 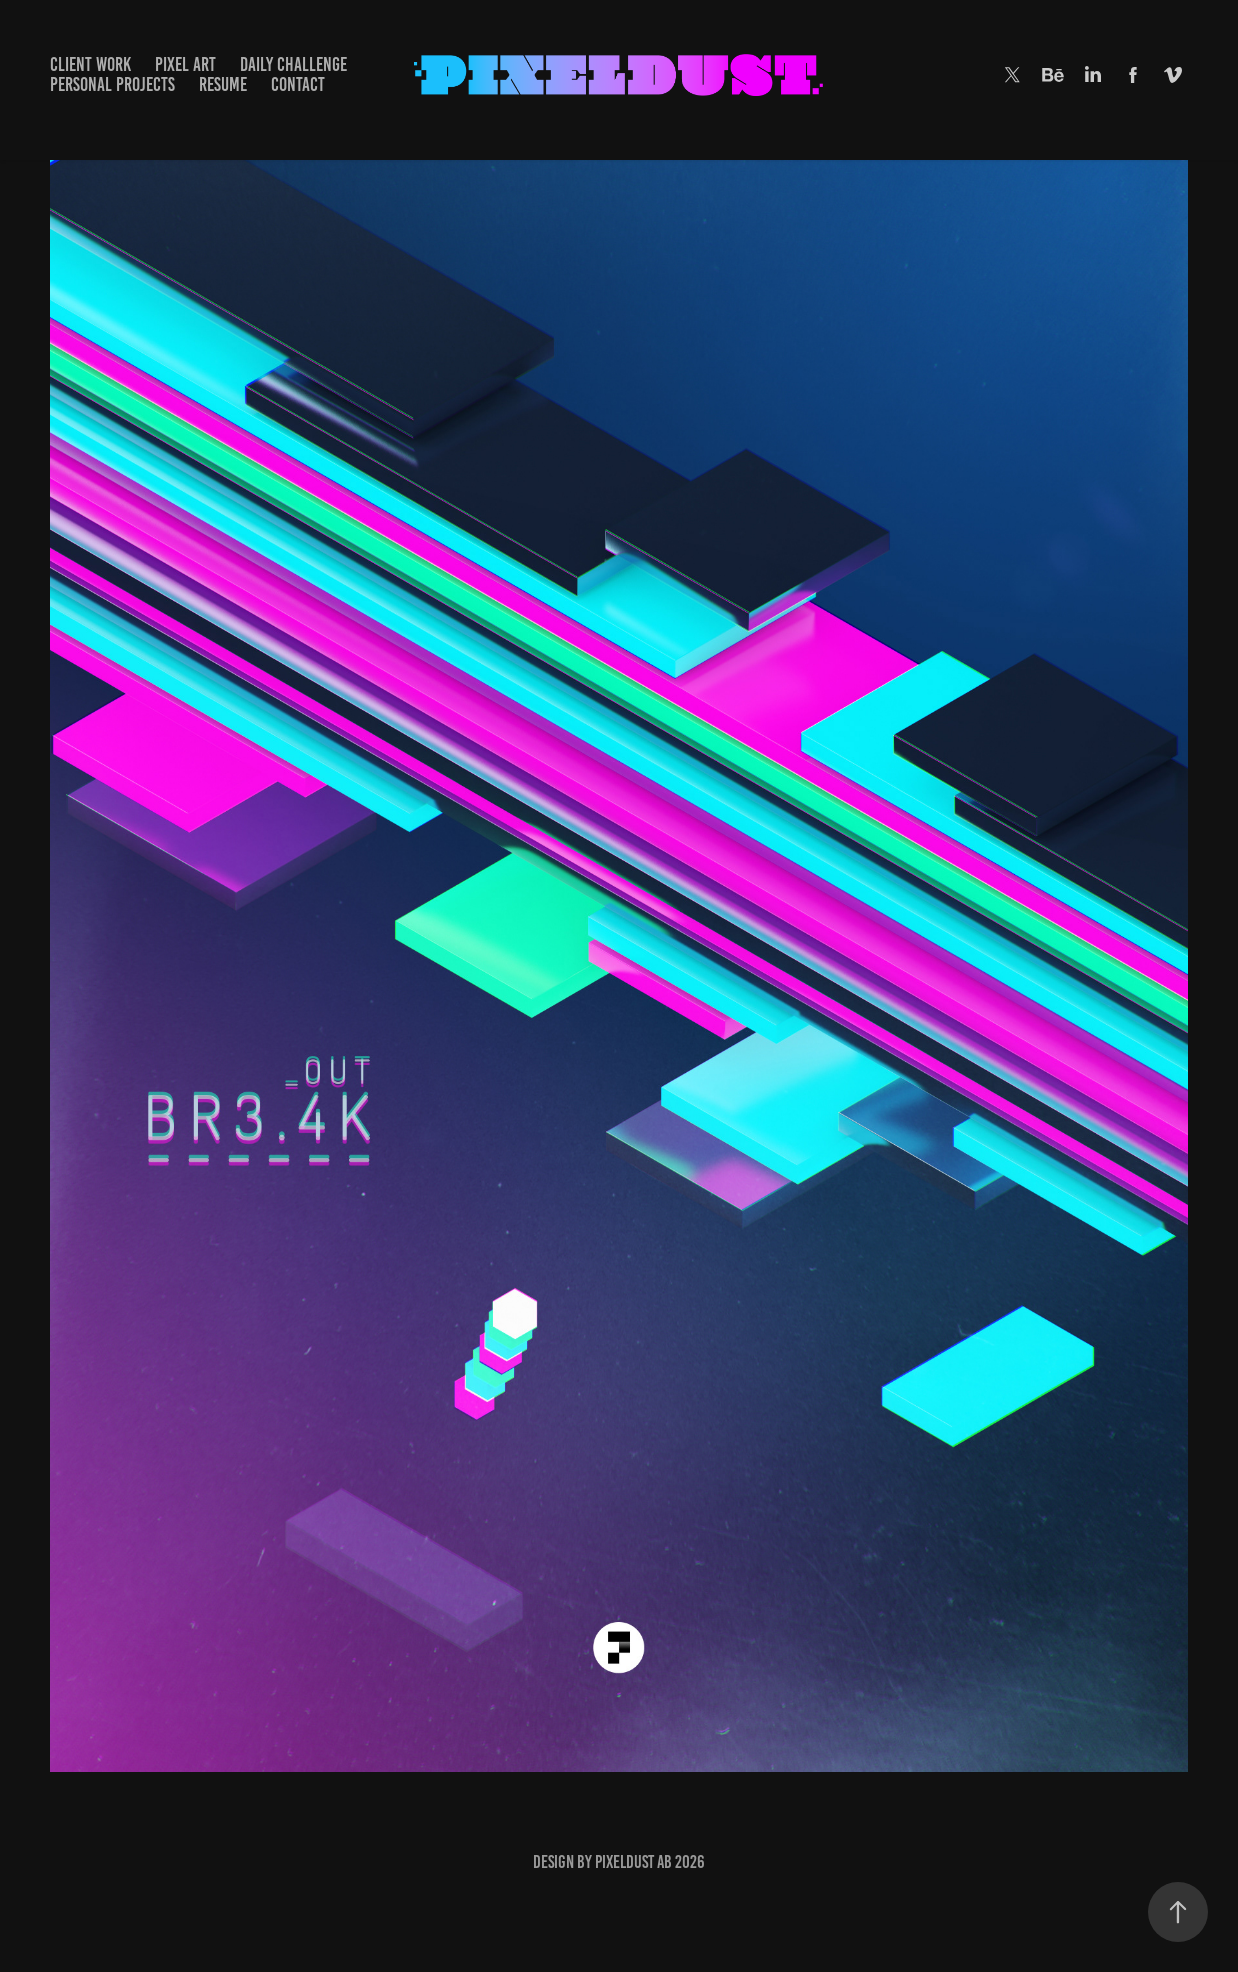 I want to click on PERSONAL PROJECTS, so click(x=112, y=84).